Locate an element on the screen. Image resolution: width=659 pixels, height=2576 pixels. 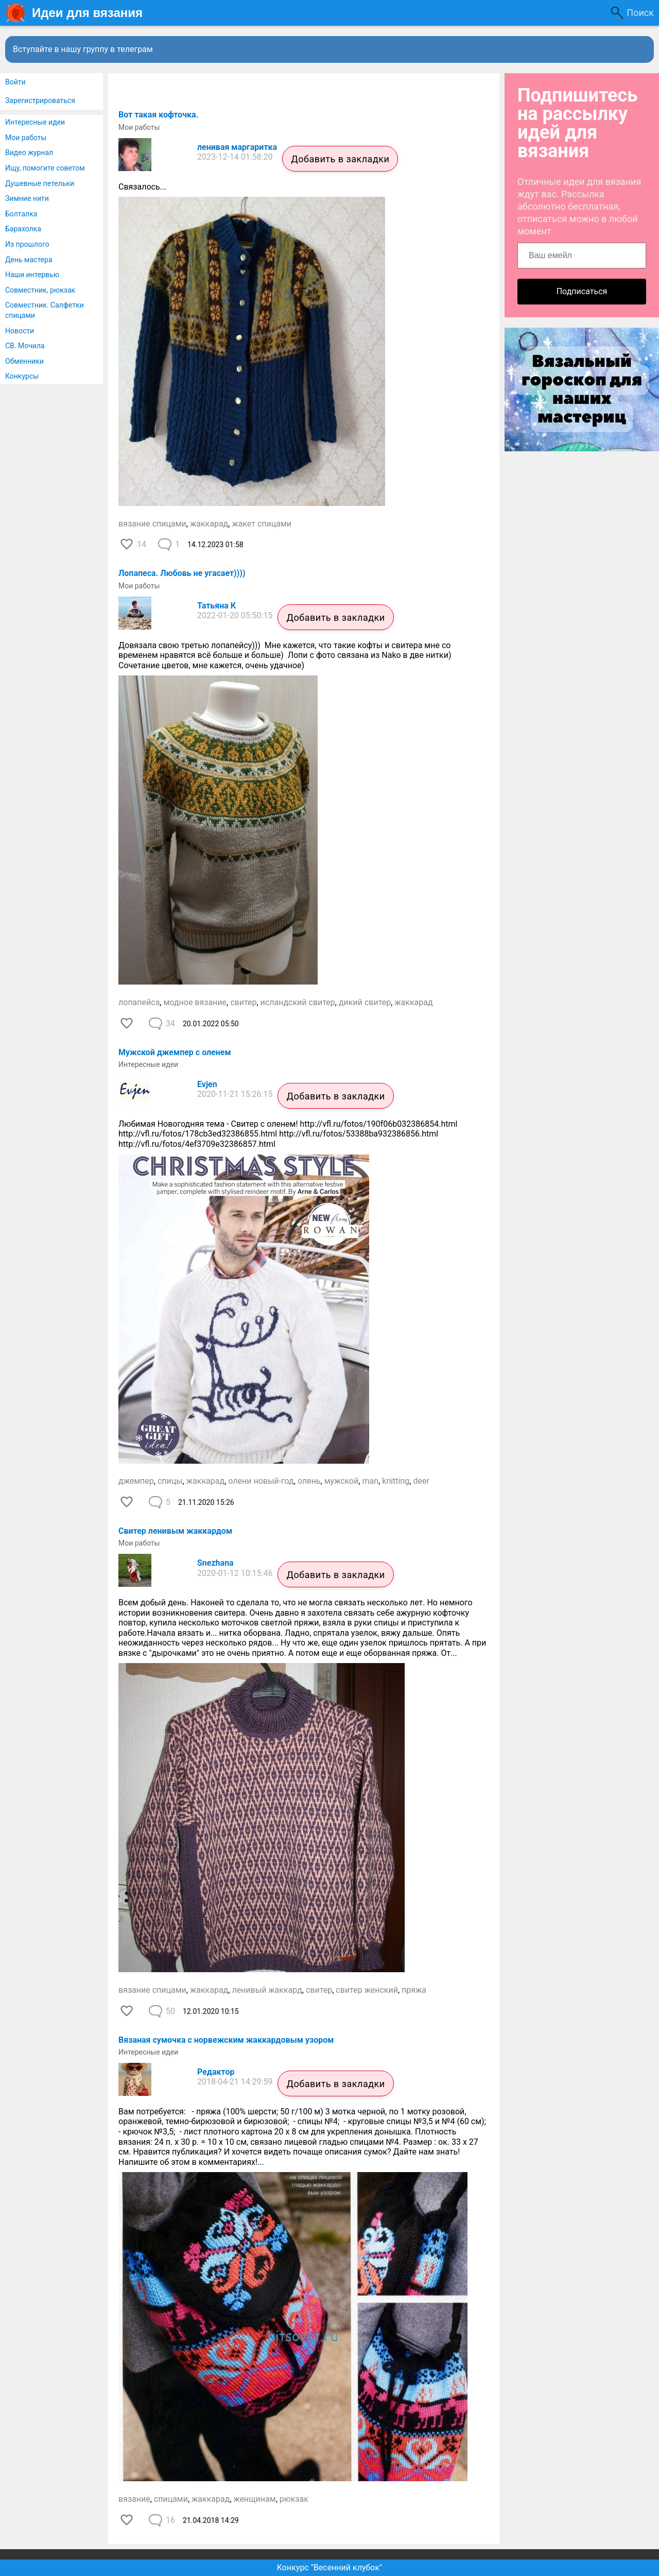
Вступайте в нашу группу в телеграм is located at coordinates (83, 49).